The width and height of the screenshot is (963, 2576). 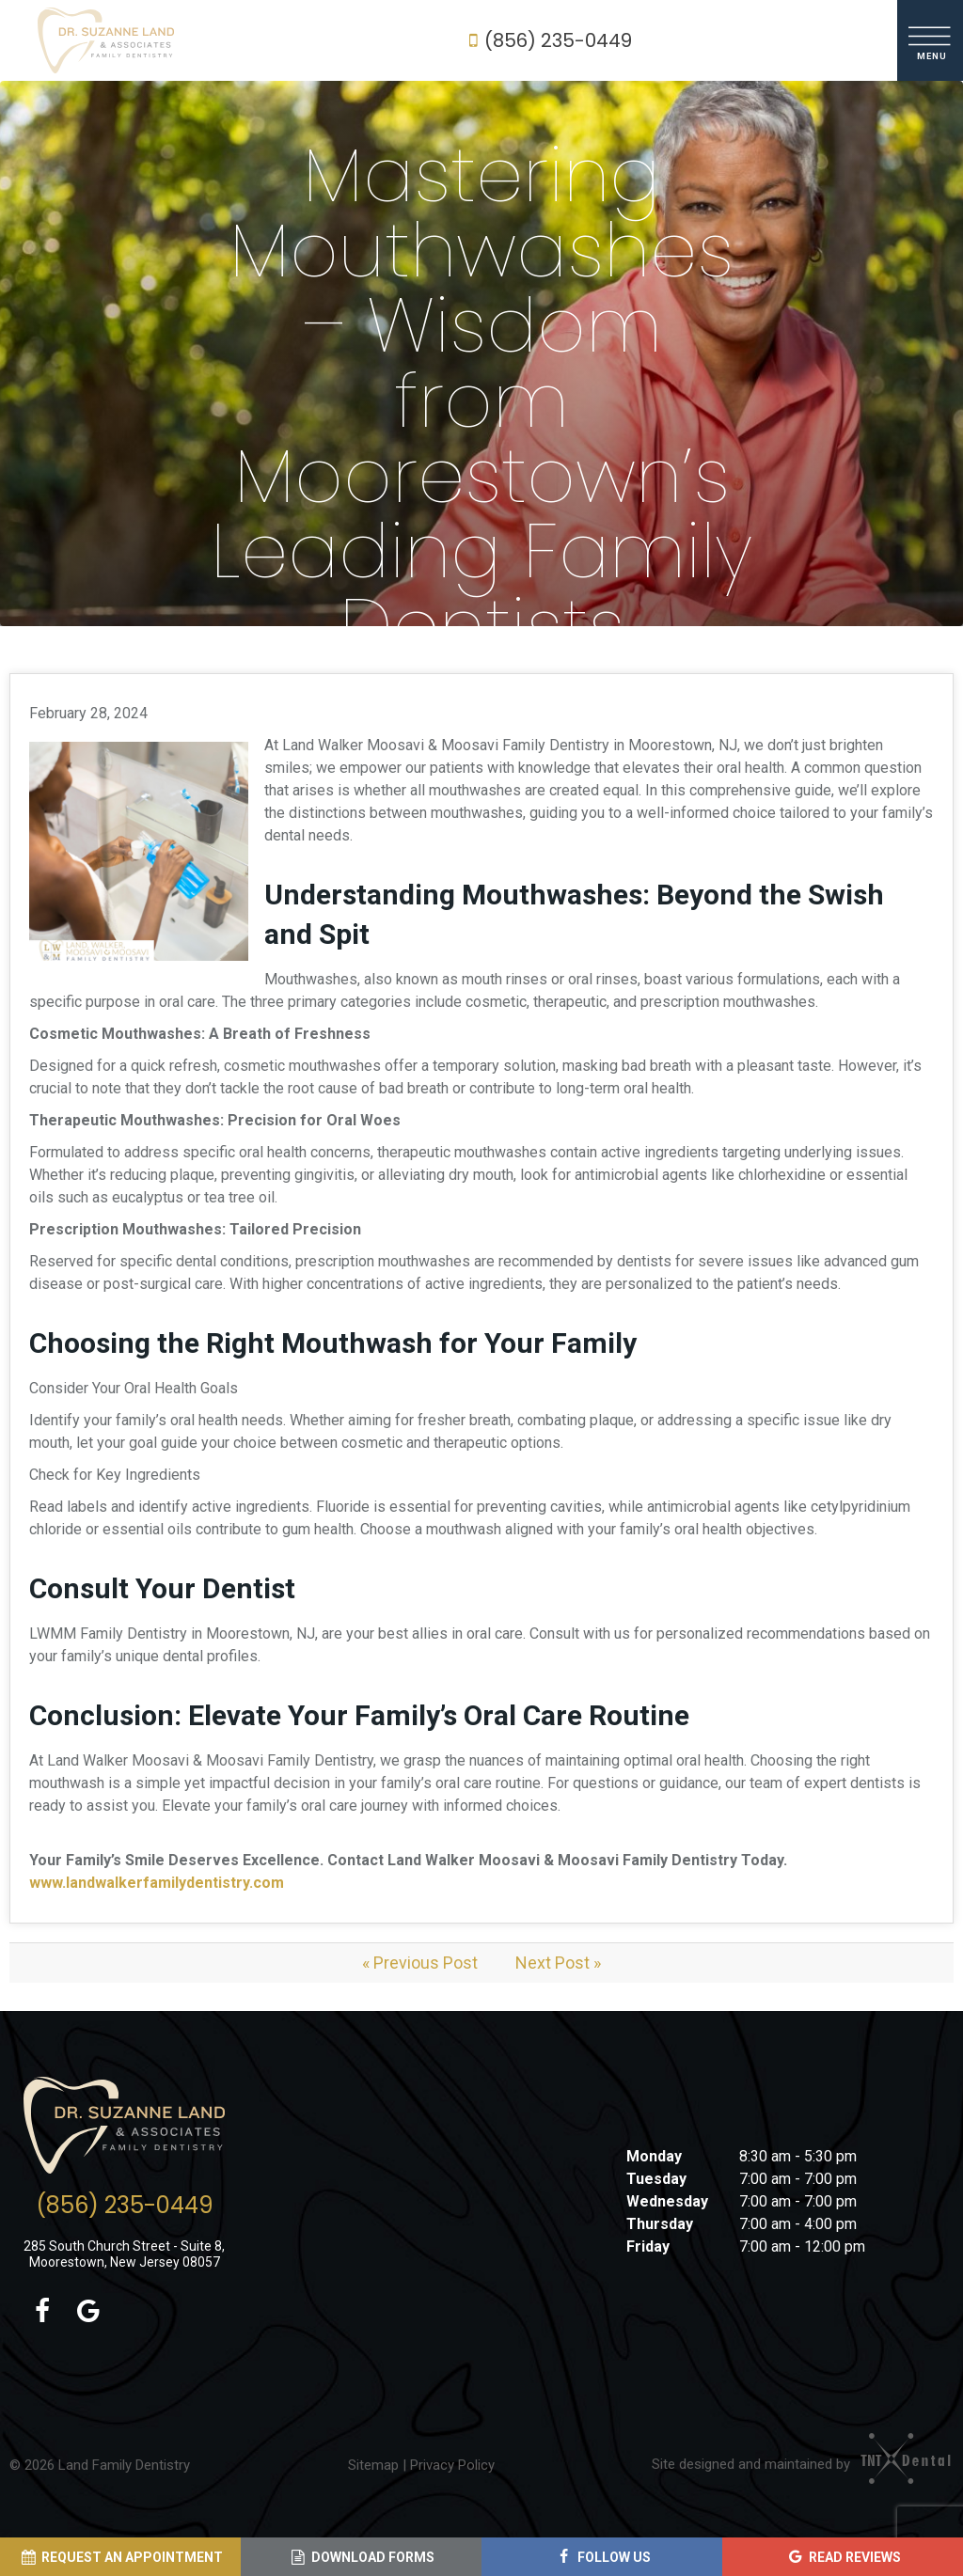 I want to click on [google (opens in a new tab)], so click(x=88, y=2312).